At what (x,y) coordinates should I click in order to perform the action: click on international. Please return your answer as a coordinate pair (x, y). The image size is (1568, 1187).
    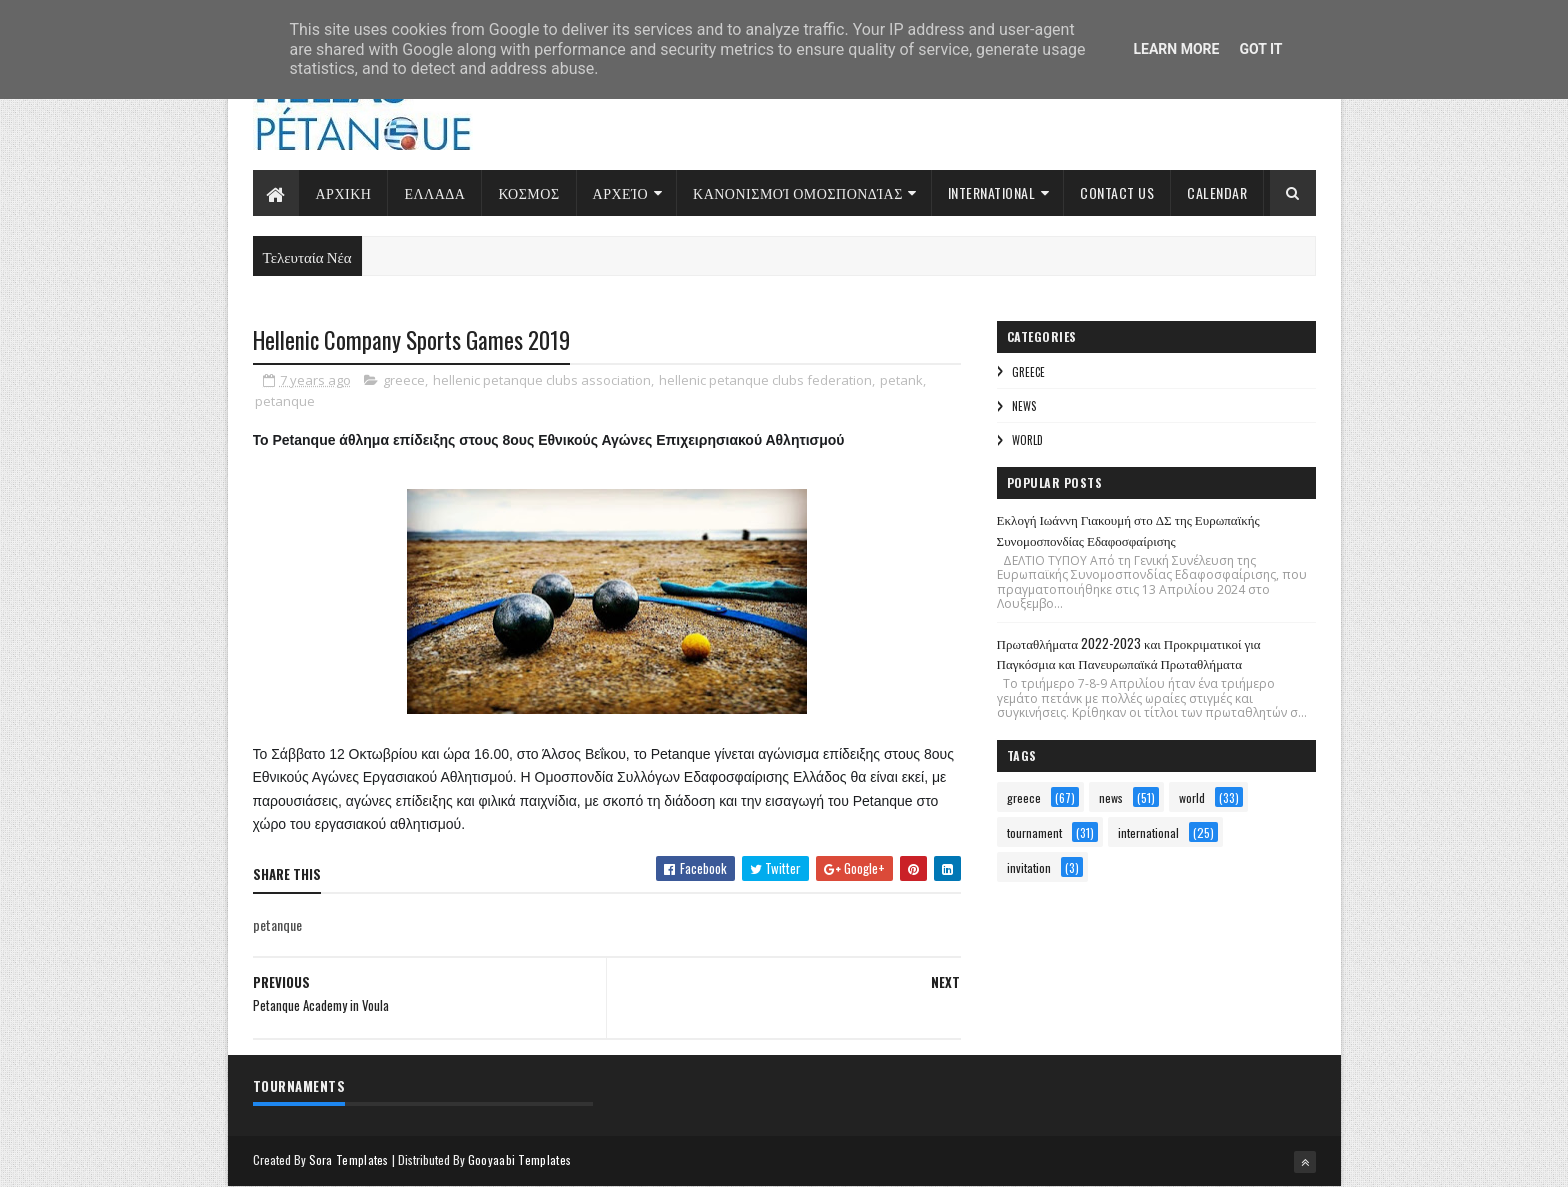
    Looking at the image, I should click on (1148, 832).